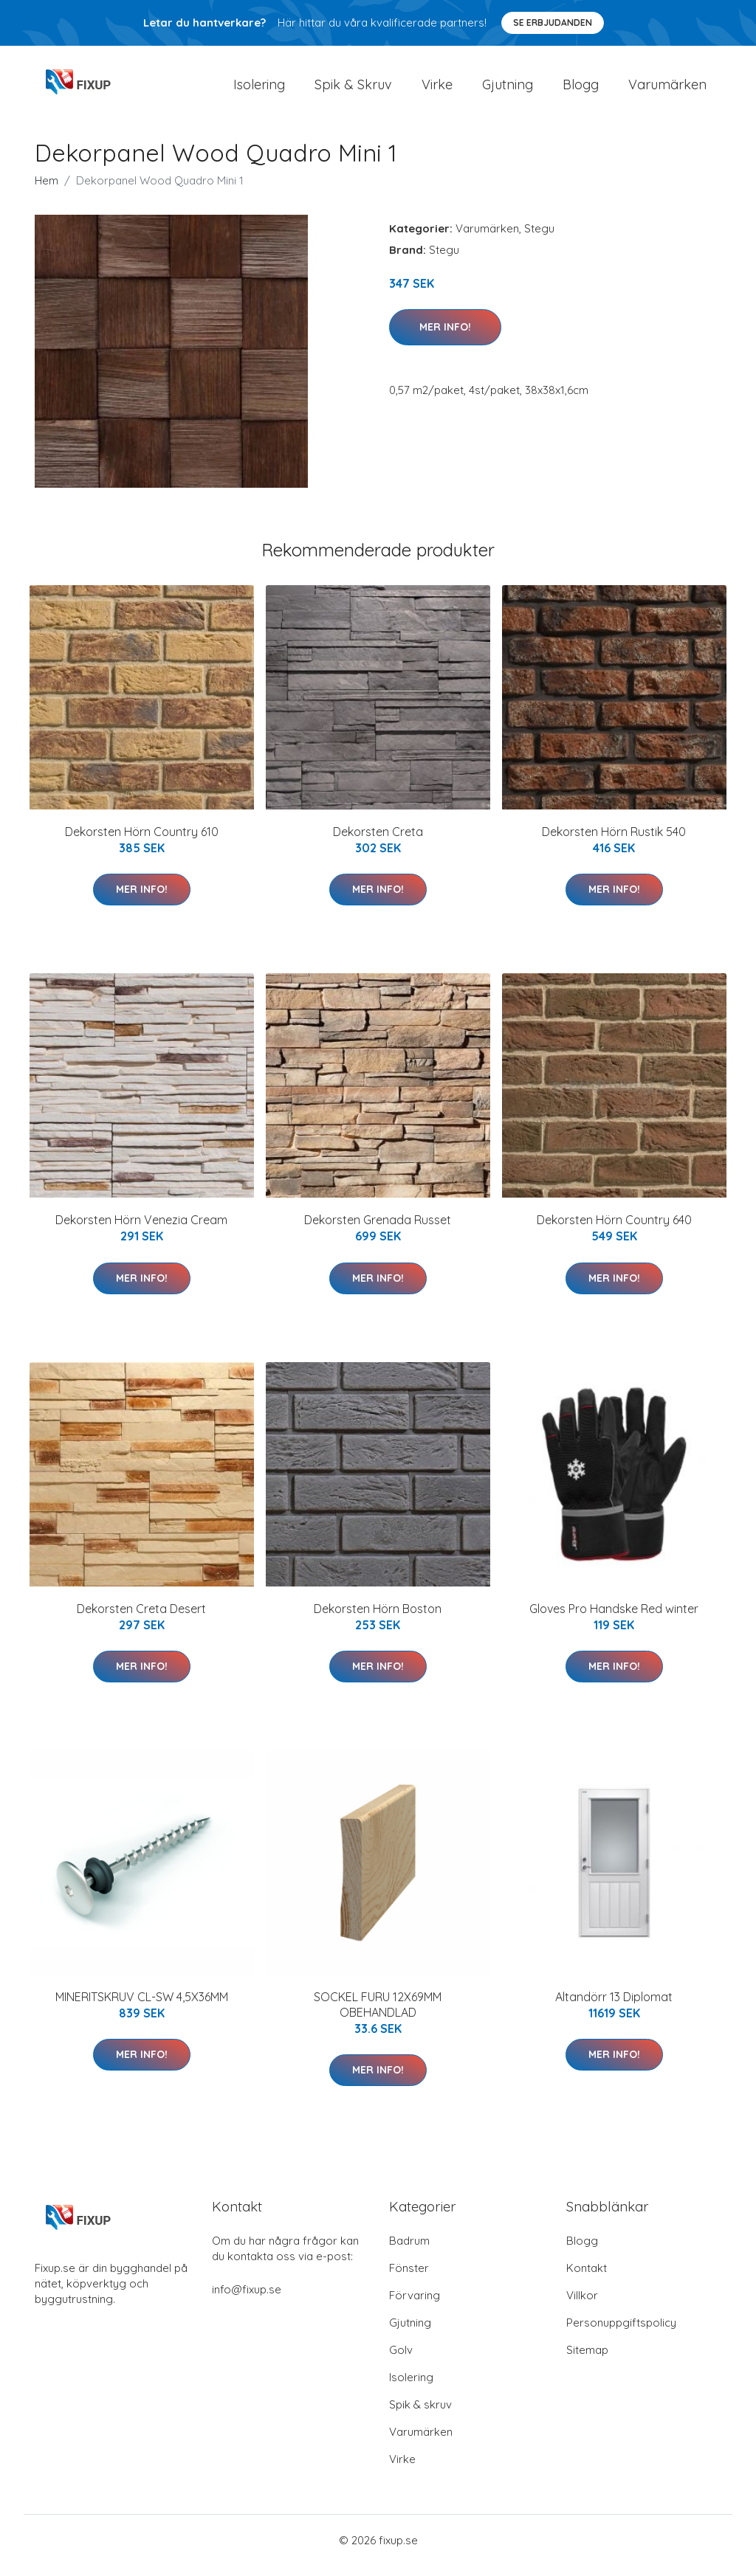  What do you see at coordinates (582, 2306) in the screenshot?
I see `Villkor` at bounding box center [582, 2306].